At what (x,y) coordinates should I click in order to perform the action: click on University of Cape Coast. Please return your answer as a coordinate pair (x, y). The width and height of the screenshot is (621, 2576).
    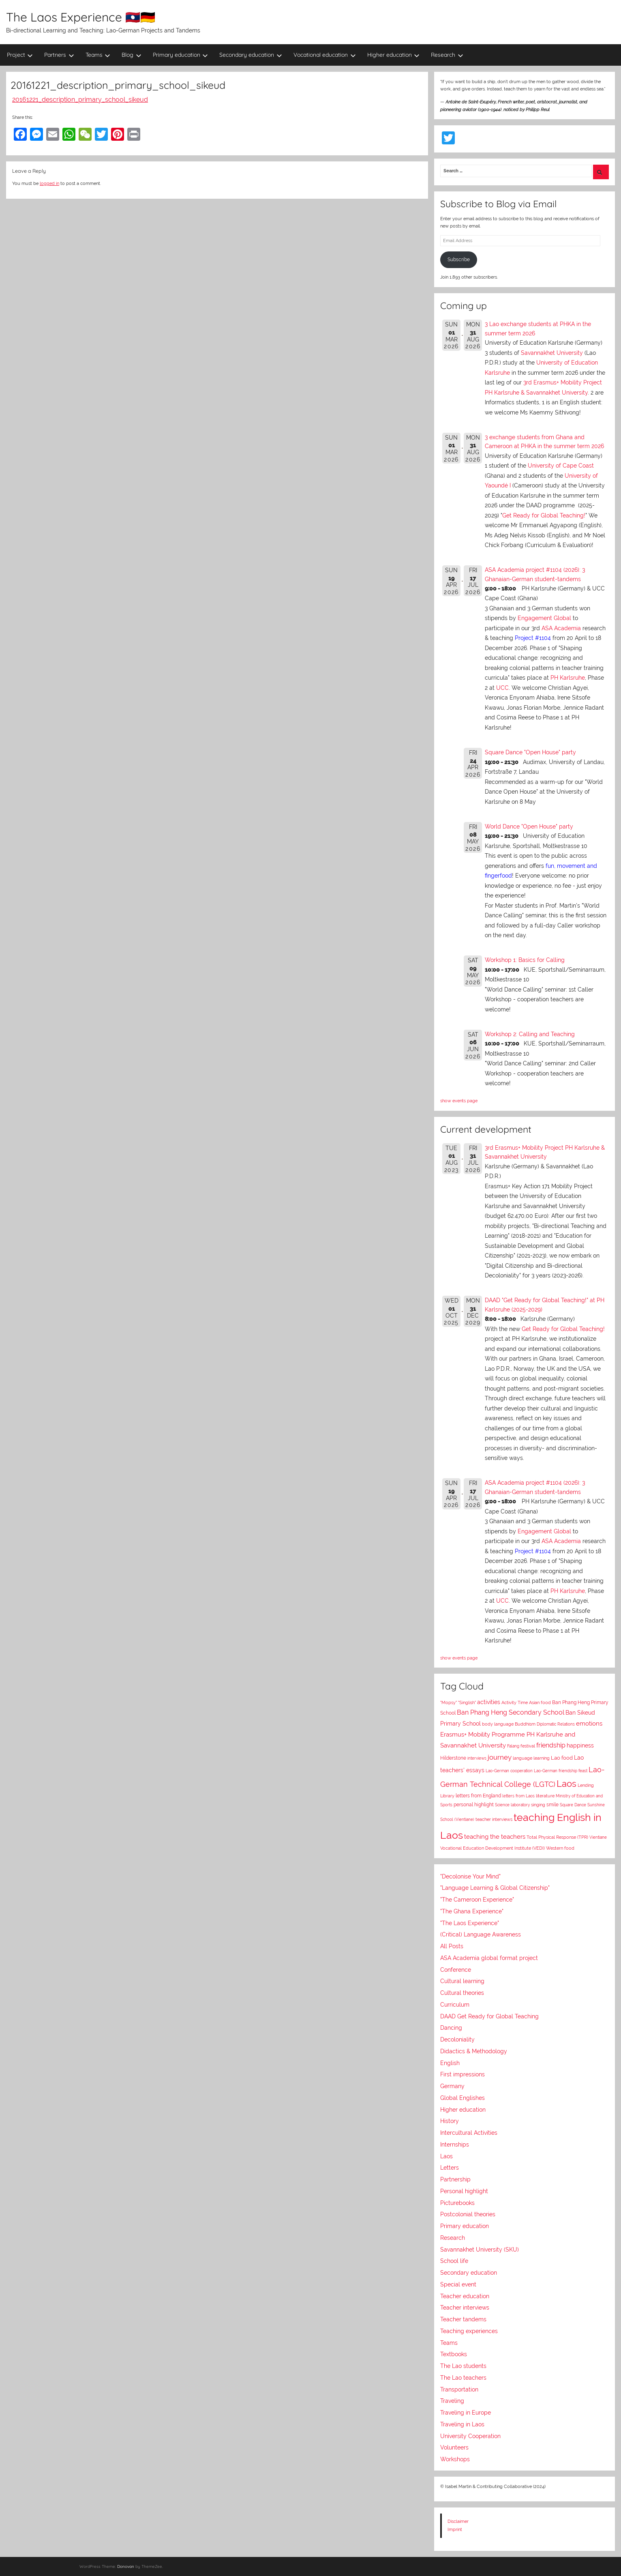
    Looking at the image, I should click on (561, 465).